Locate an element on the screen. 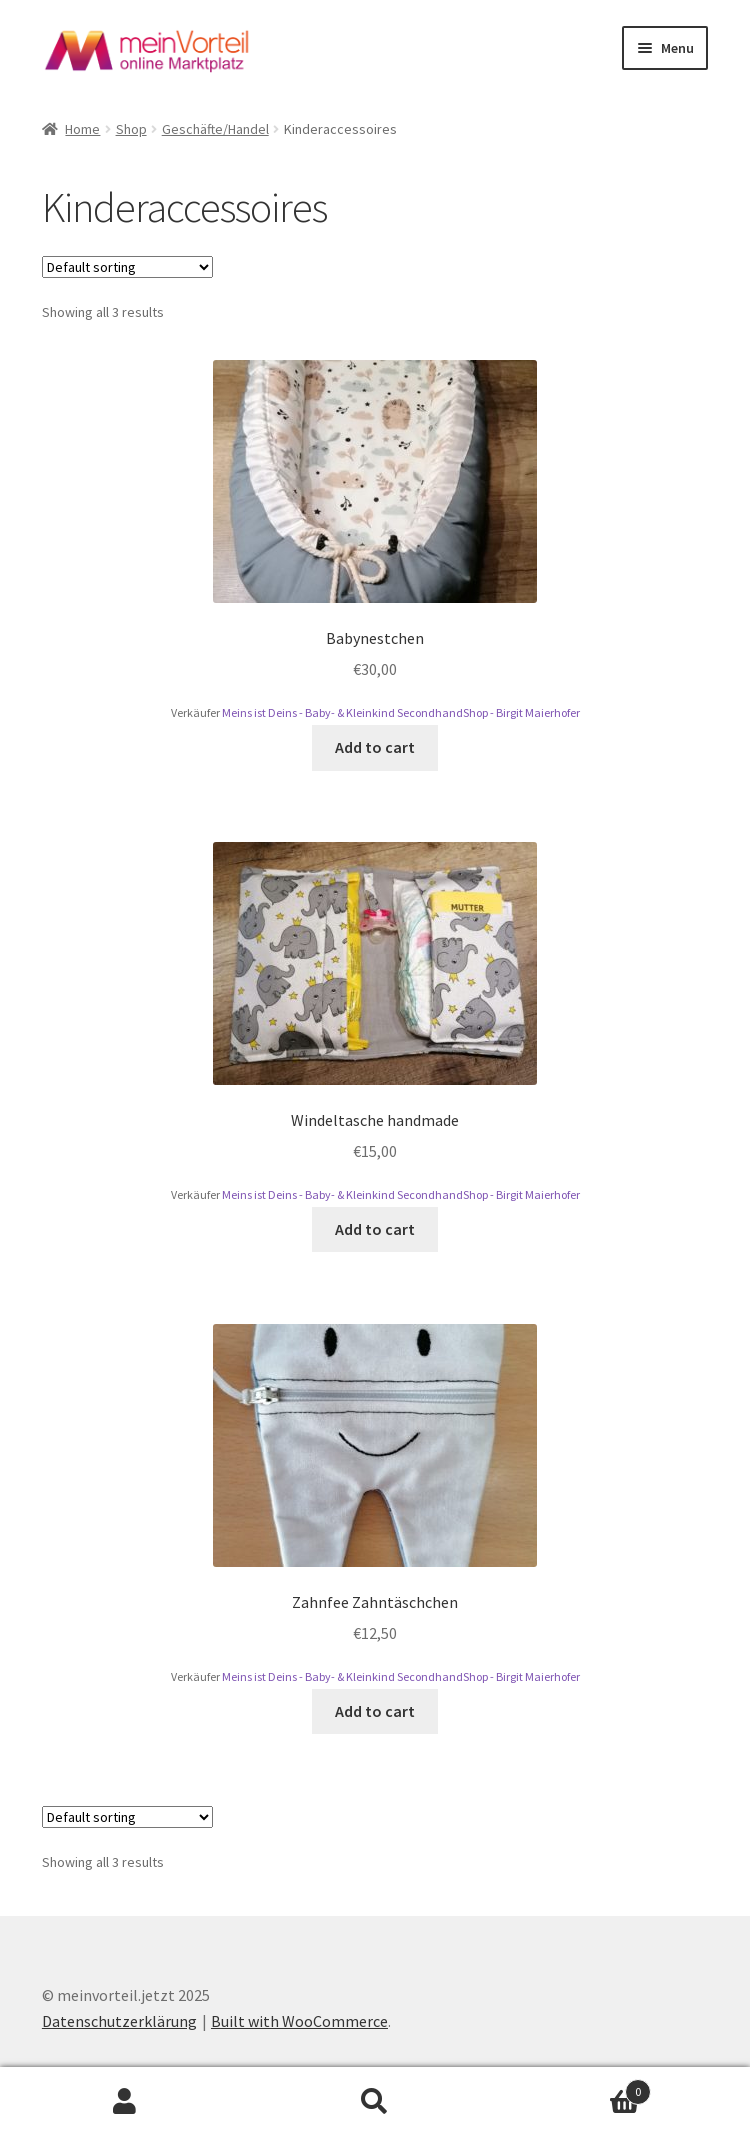  Meins ist Deins - Baby- & Kleinkind SecondhandShop - Birgit Maierhofer is located at coordinates (401, 712).